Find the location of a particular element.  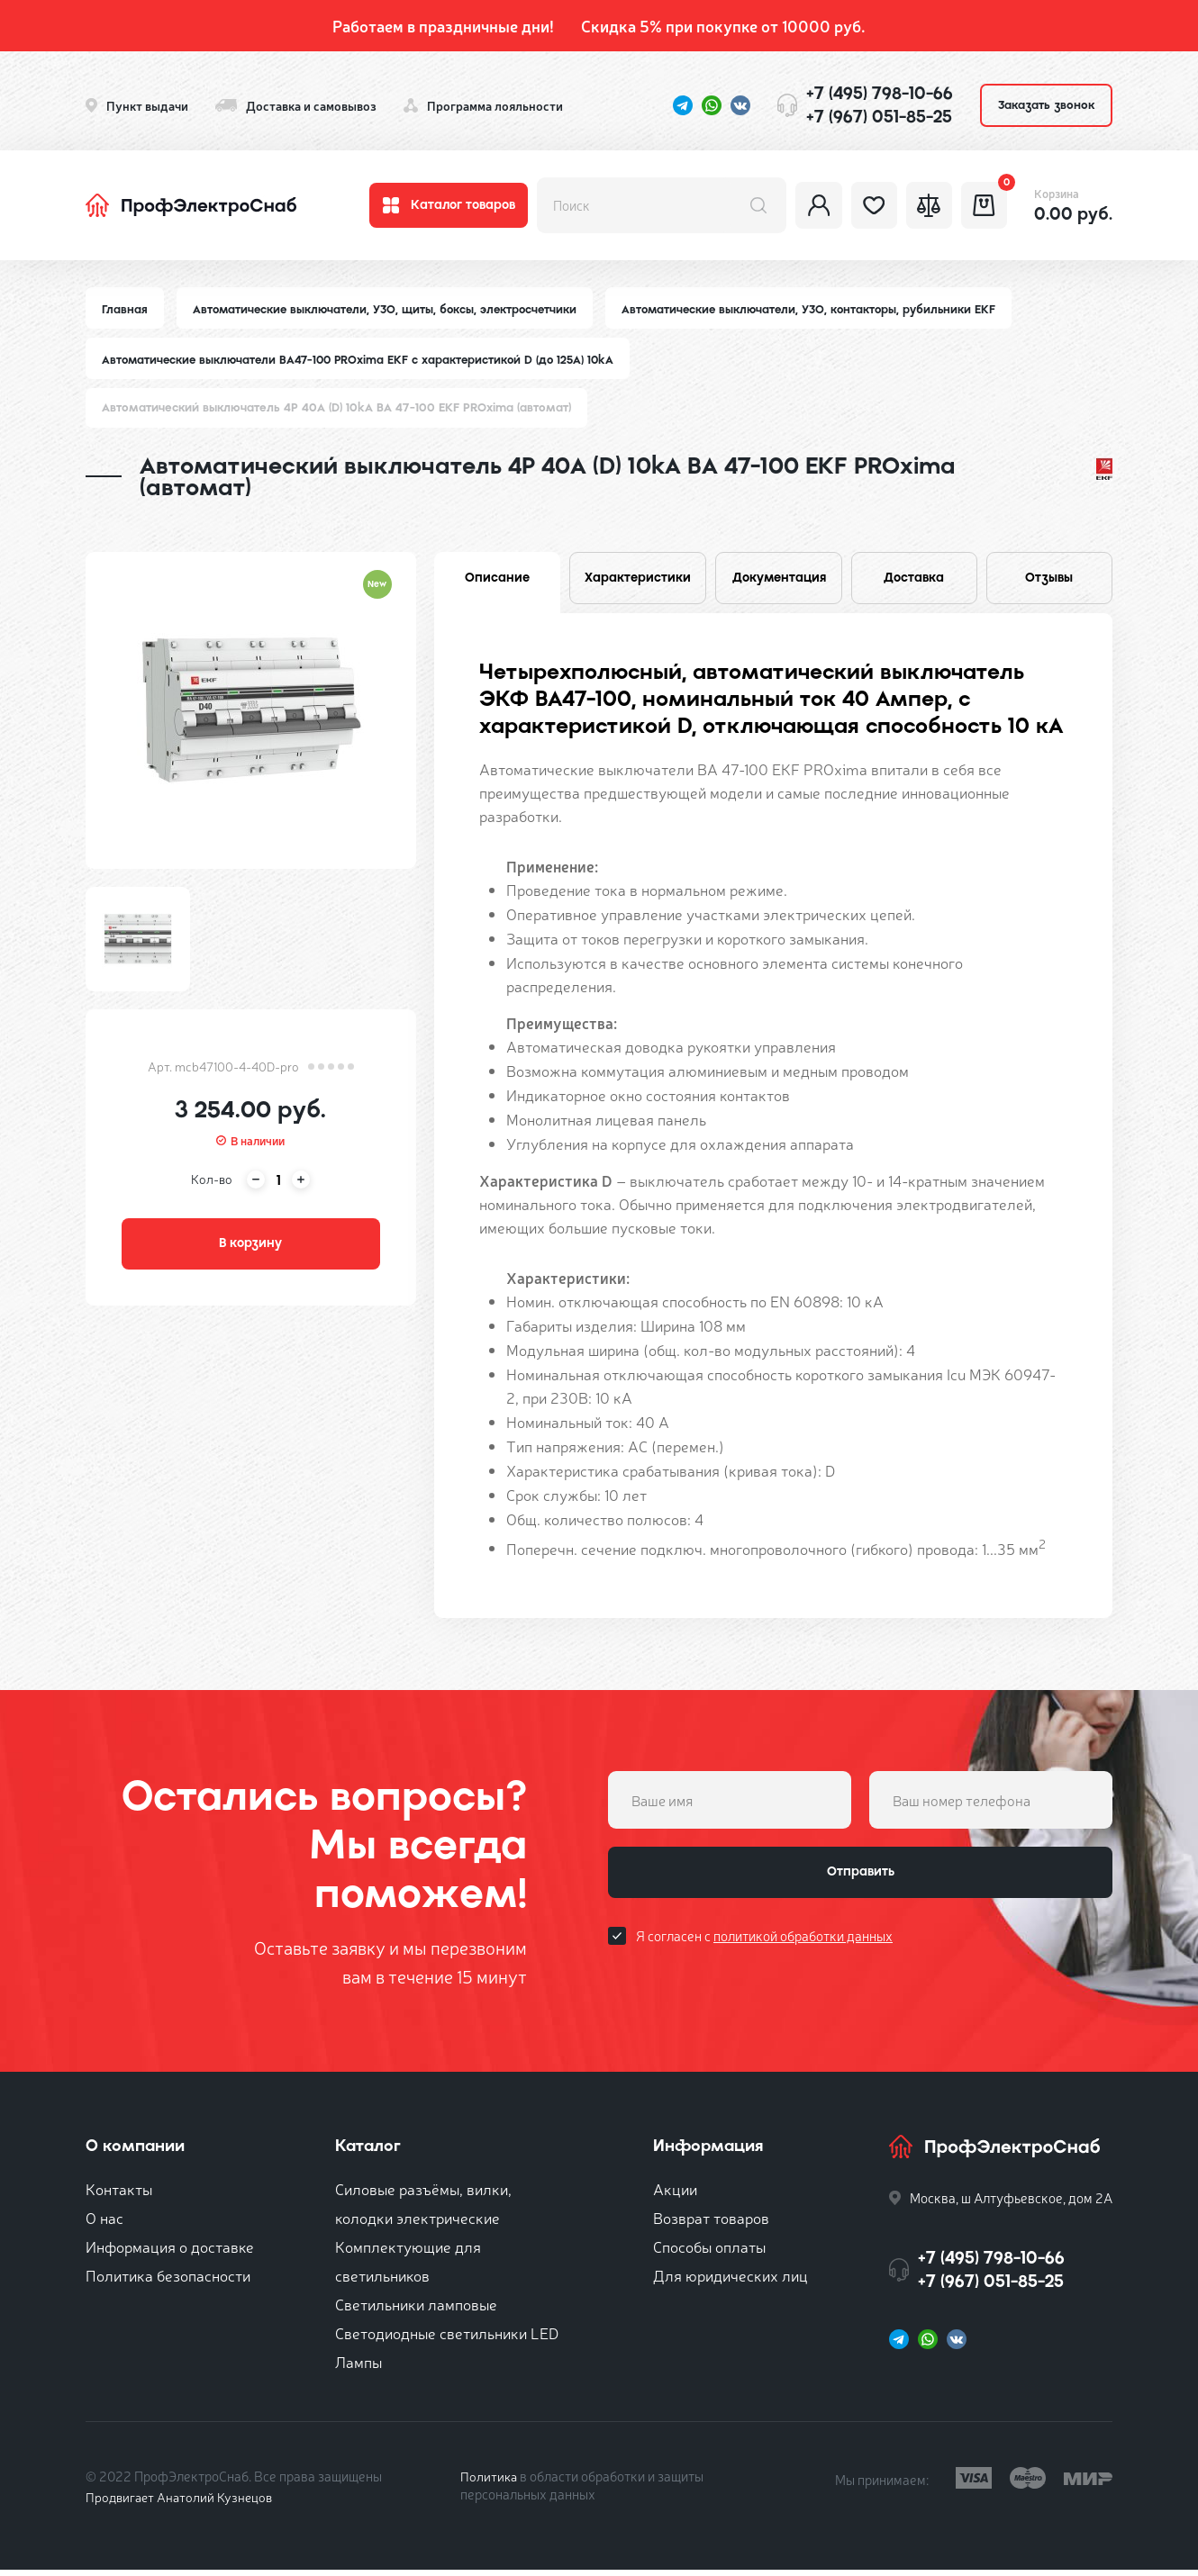

+7 (967) 051-85-25 is located at coordinates (879, 116).